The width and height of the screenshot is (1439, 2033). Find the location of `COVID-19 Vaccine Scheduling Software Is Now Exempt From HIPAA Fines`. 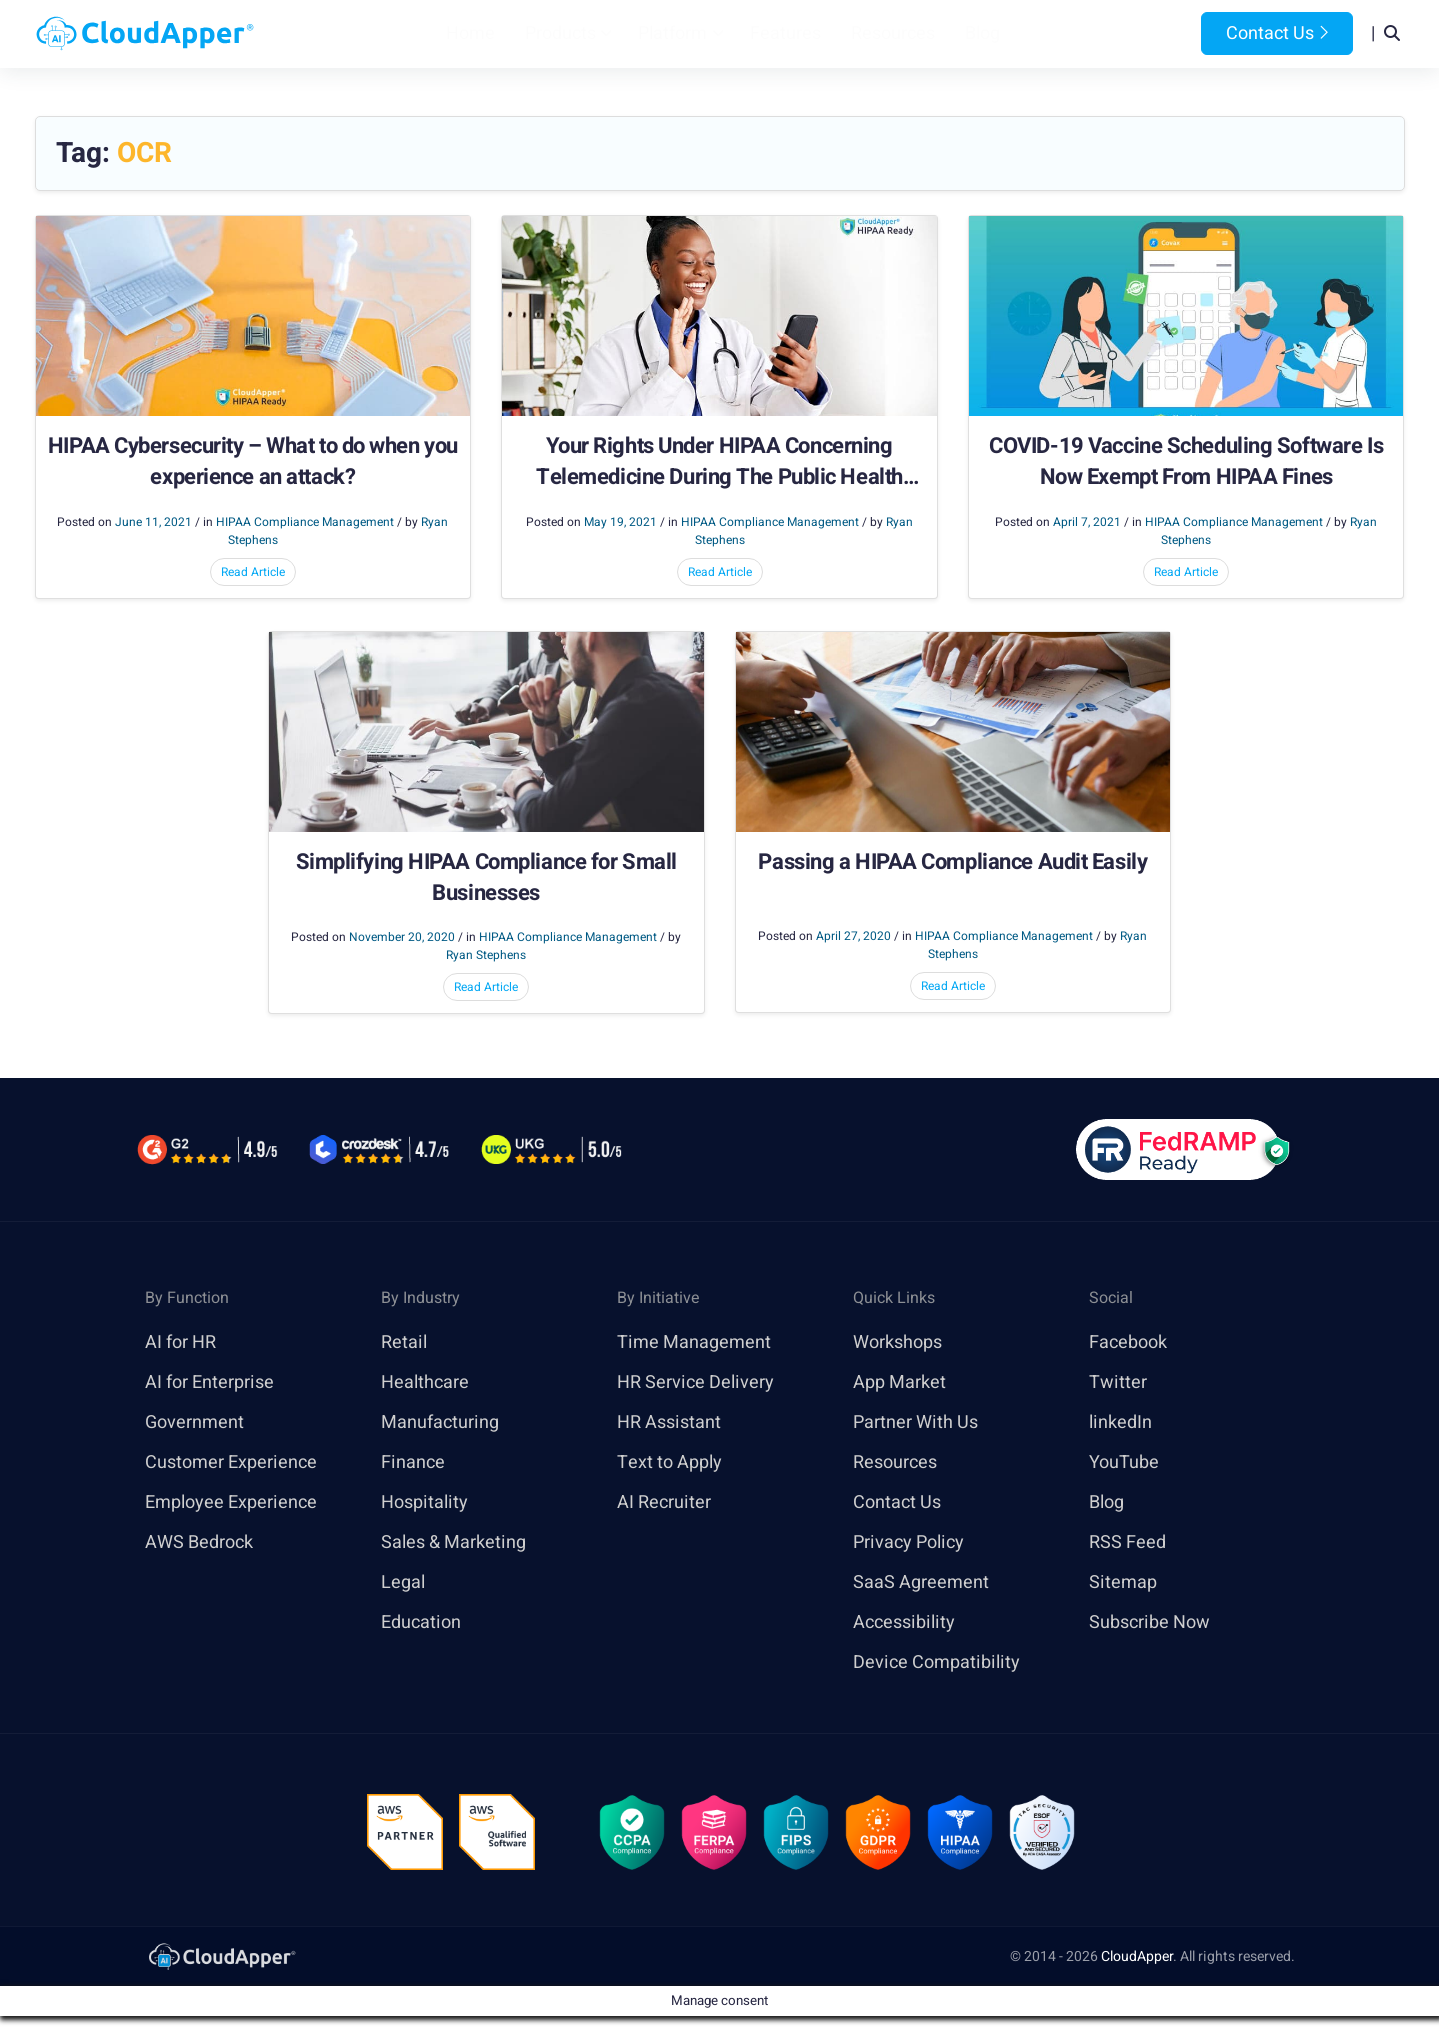

COVID-19 Vaccine Scheduling Software Is Now Exempt From HIPAA Fines is located at coordinates (1186, 462).